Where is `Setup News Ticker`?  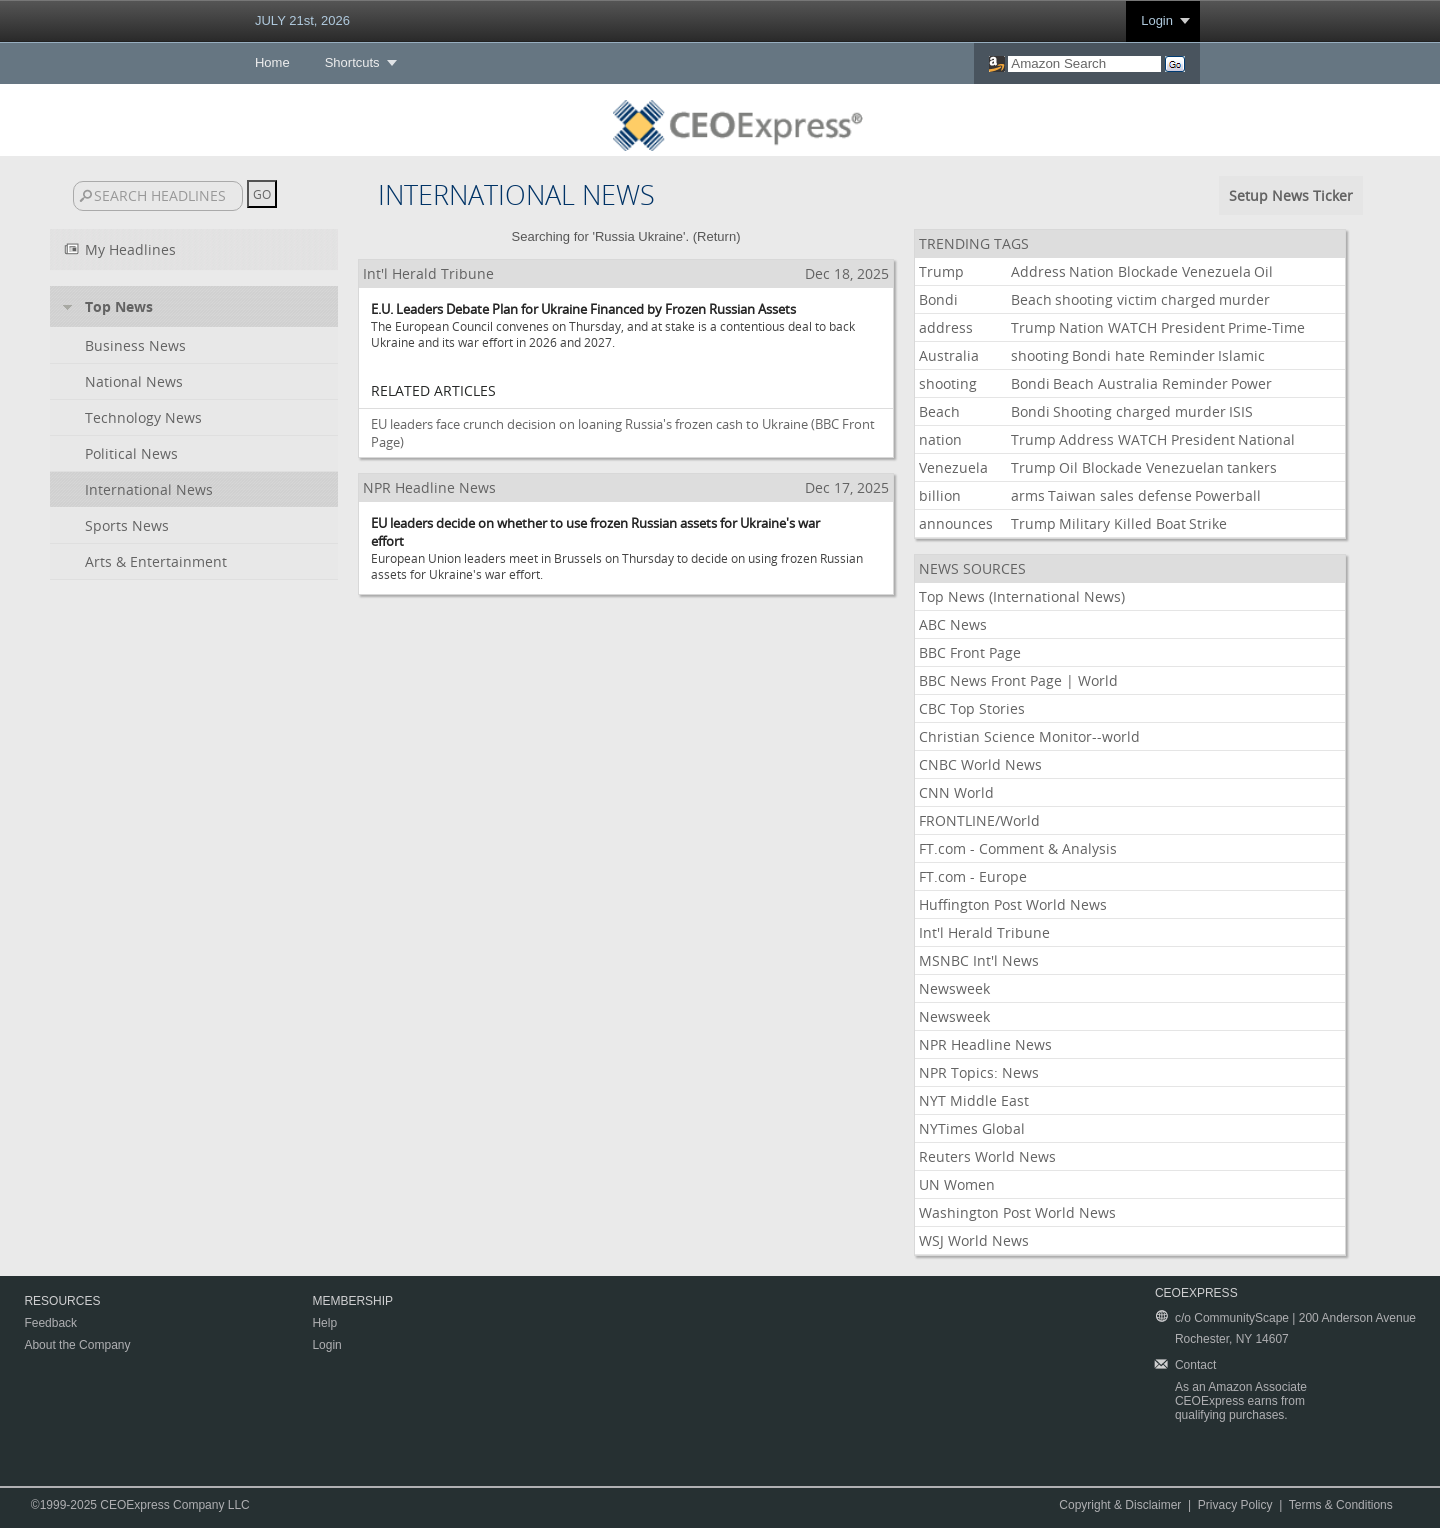 Setup News Ticker is located at coordinates (1291, 195).